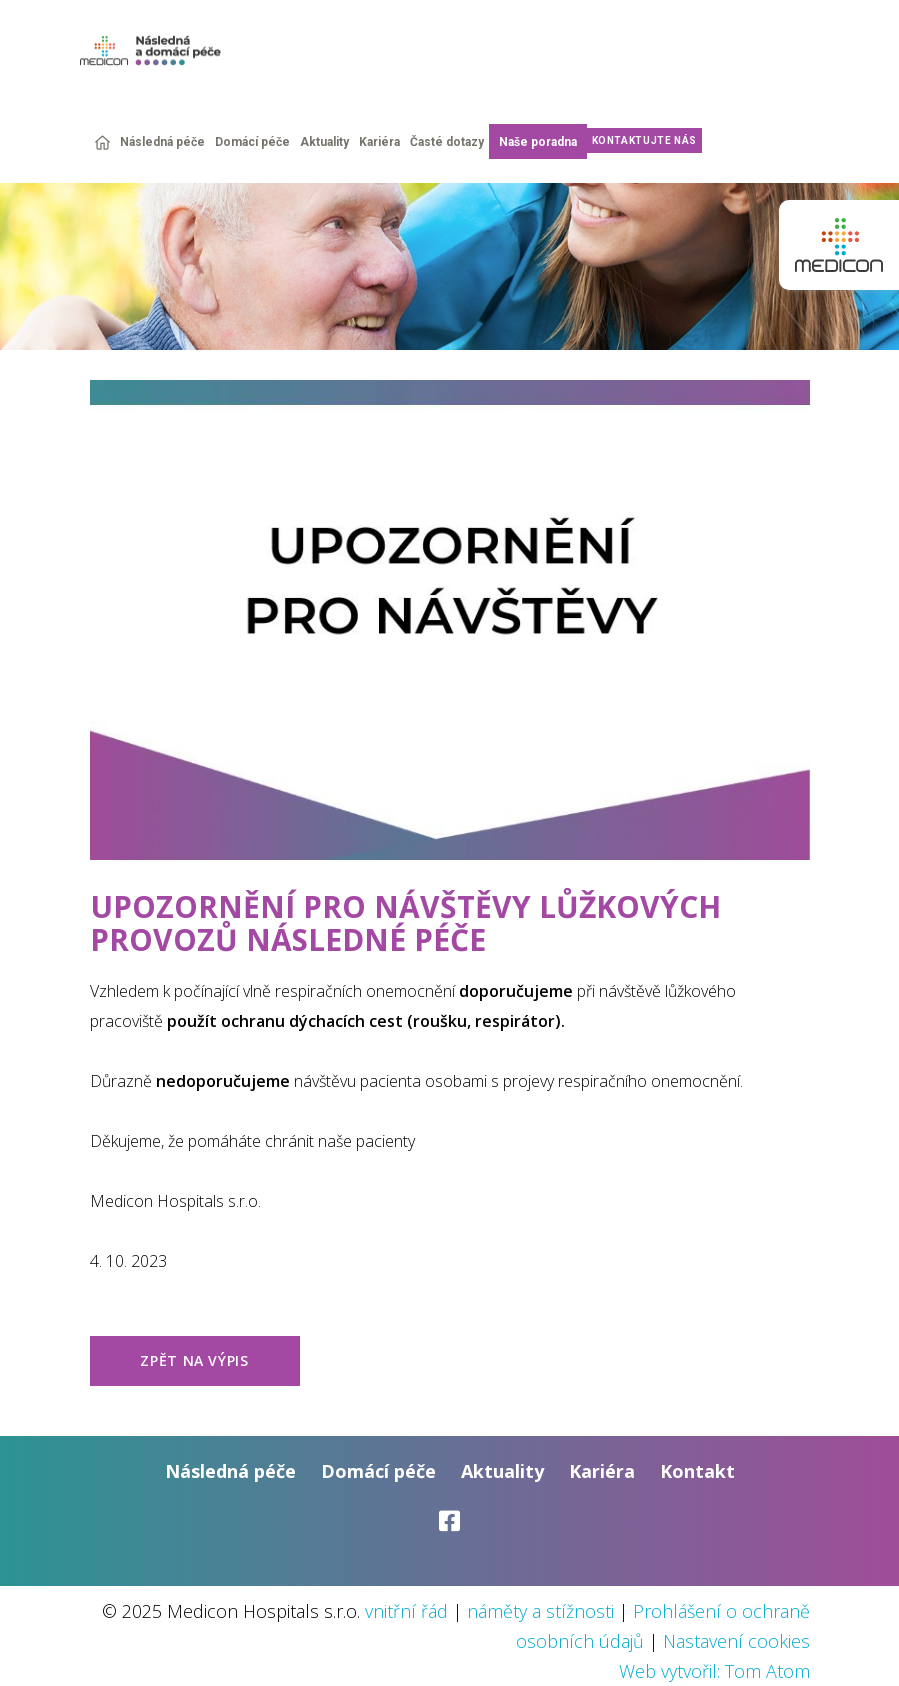  Describe the element at coordinates (736, 1641) in the screenshot. I see `Nastavení cookies` at that location.